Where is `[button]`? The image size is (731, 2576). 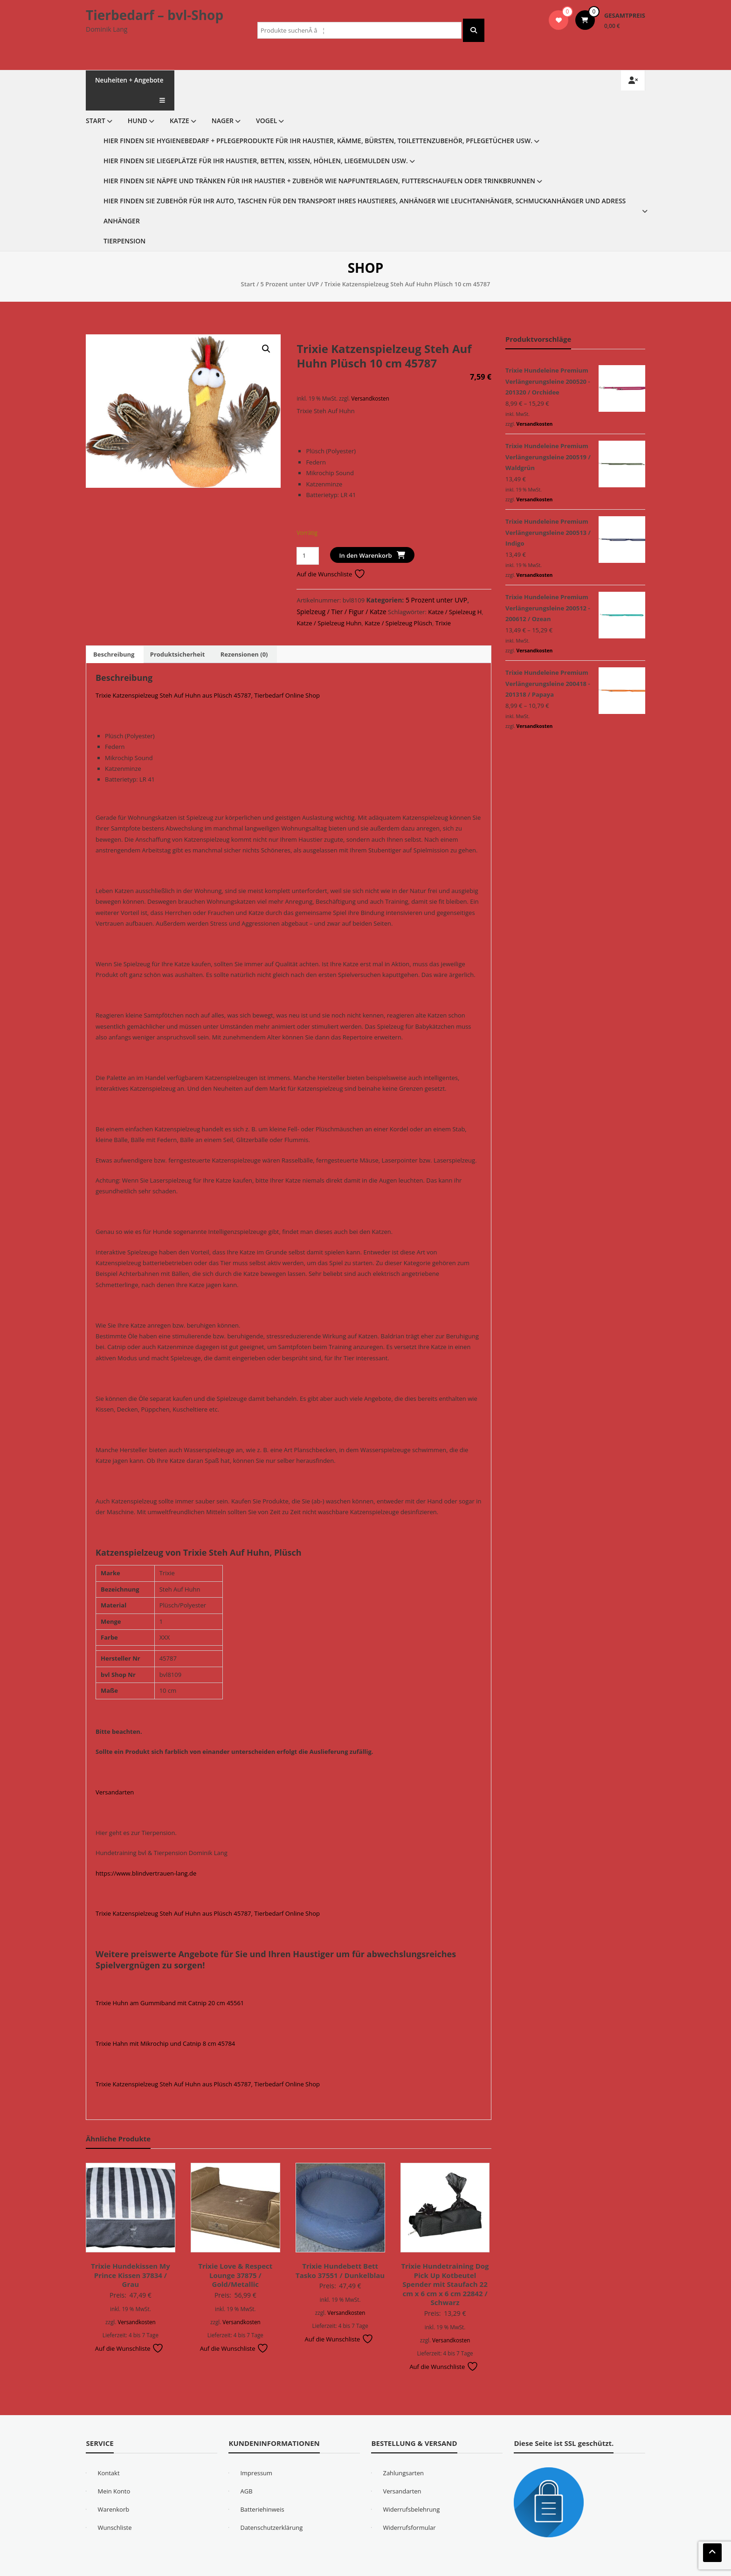 [button] is located at coordinates (266, 328).